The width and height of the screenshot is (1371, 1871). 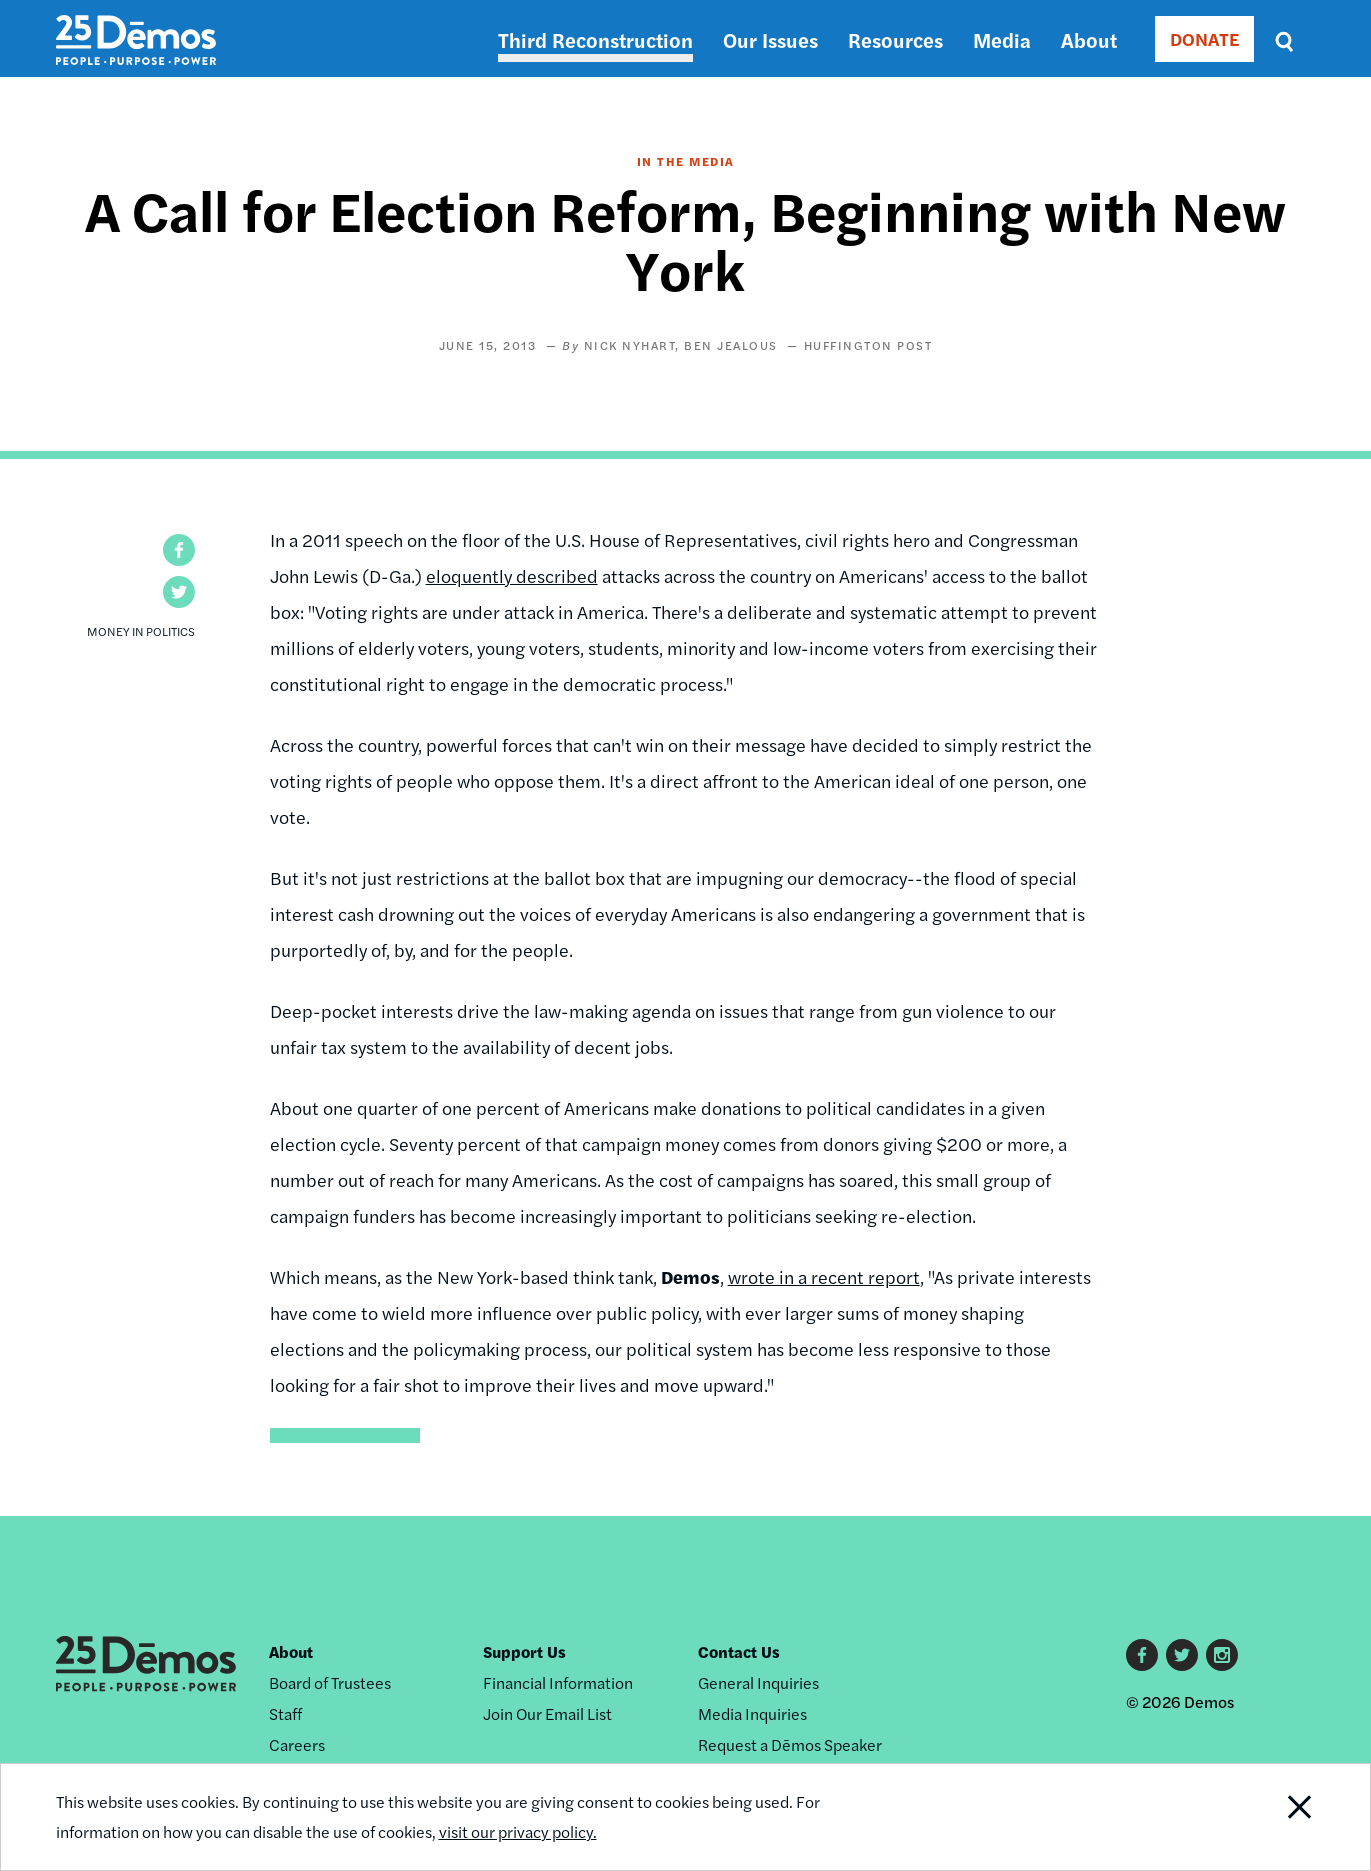 I want to click on Financial Information, so click(x=558, y=1682).